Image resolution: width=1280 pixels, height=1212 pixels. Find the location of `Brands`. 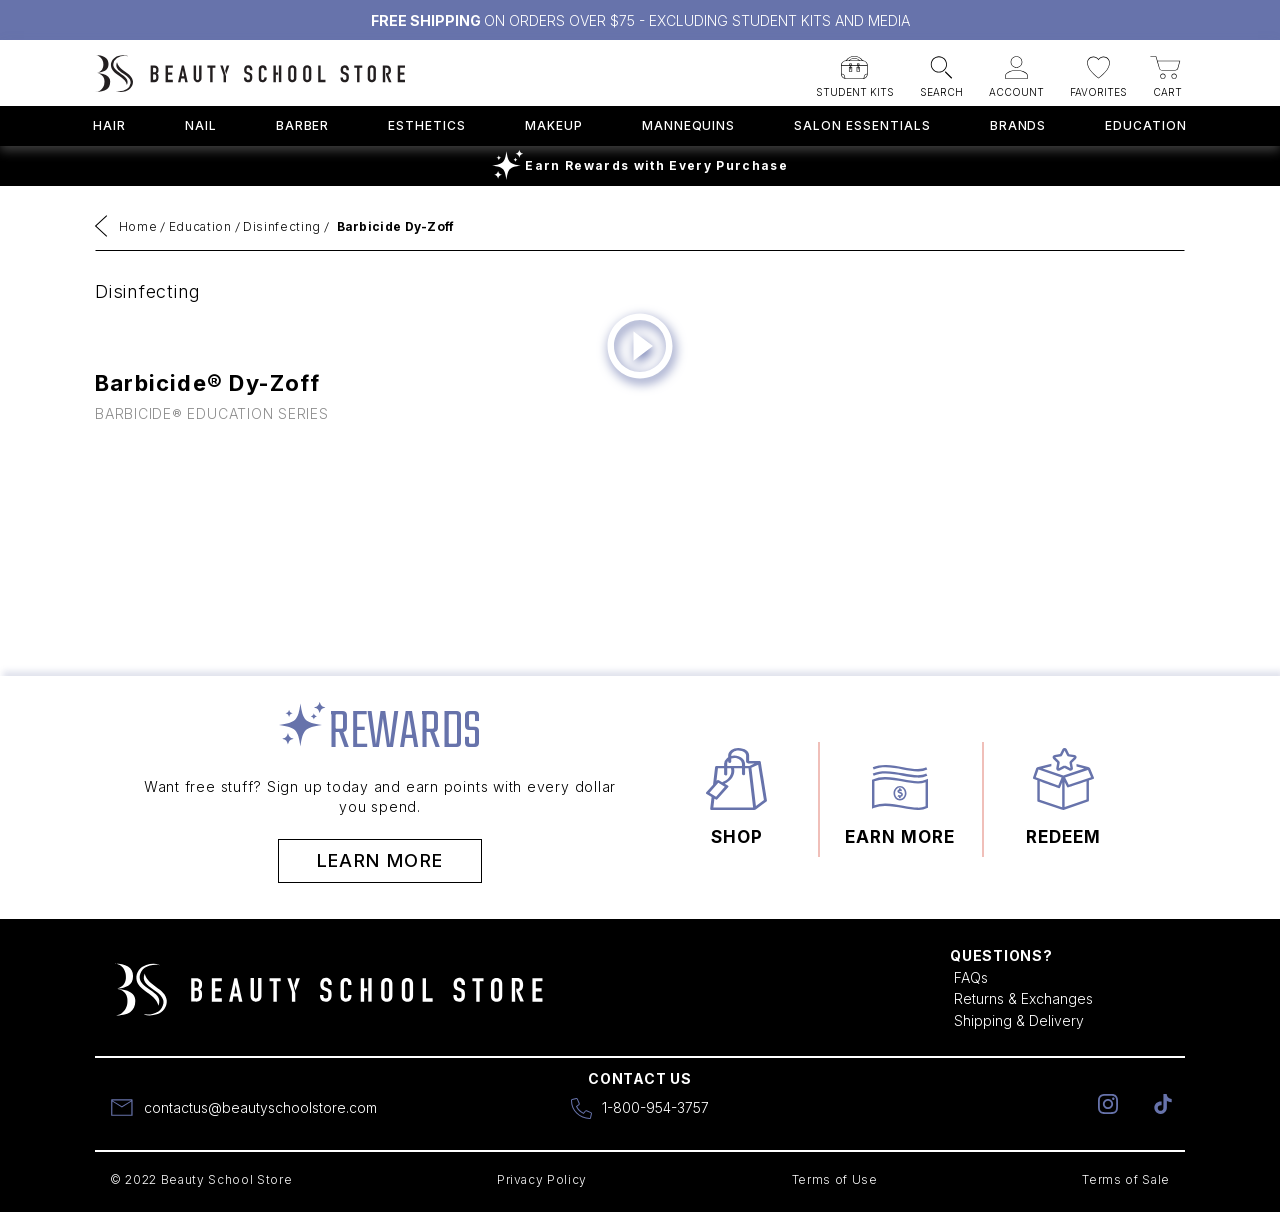

Brands is located at coordinates (1018, 125).